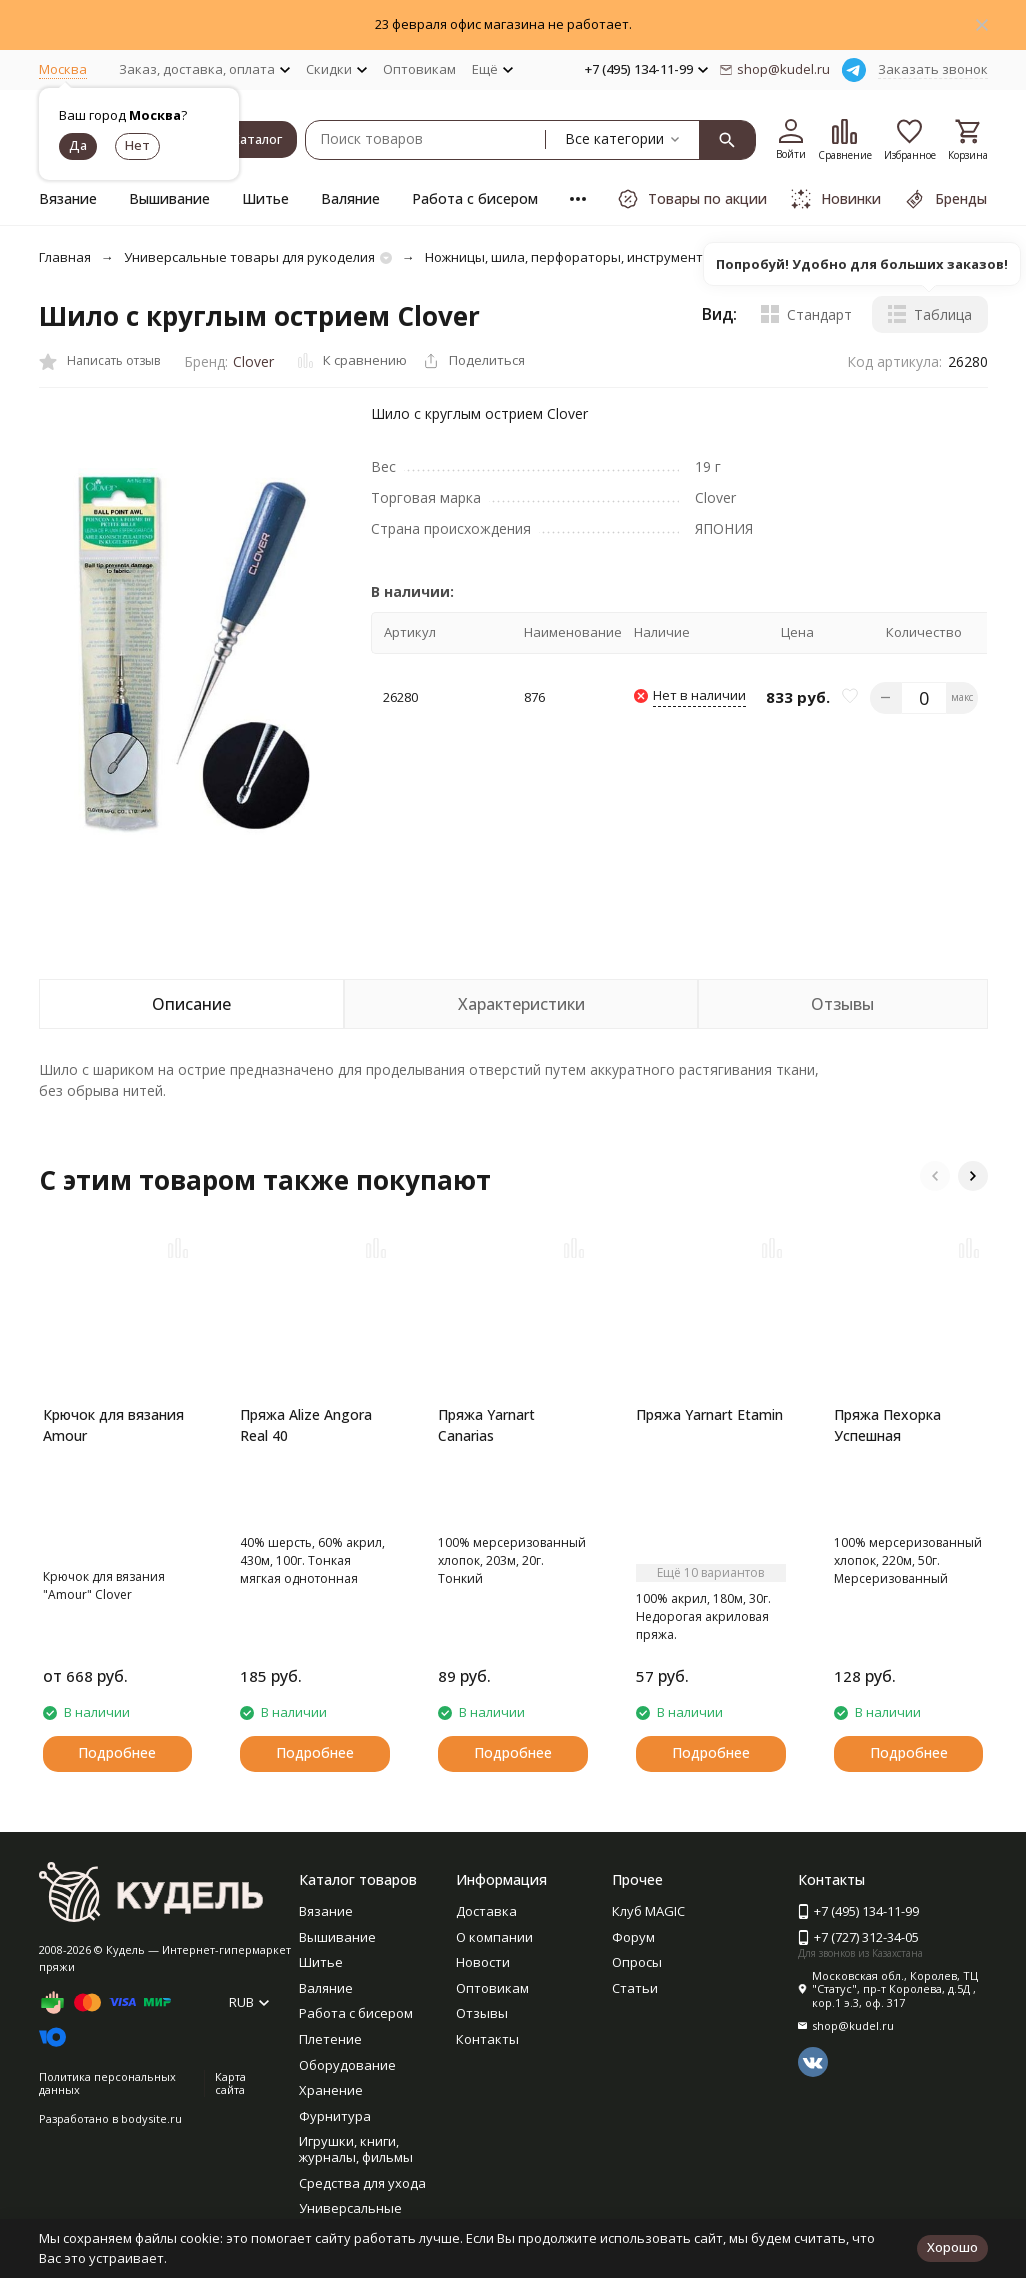 This screenshot has width=1026, height=2278. Describe the element at coordinates (347, 2065) in the screenshot. I see `Оборудование` at that location.